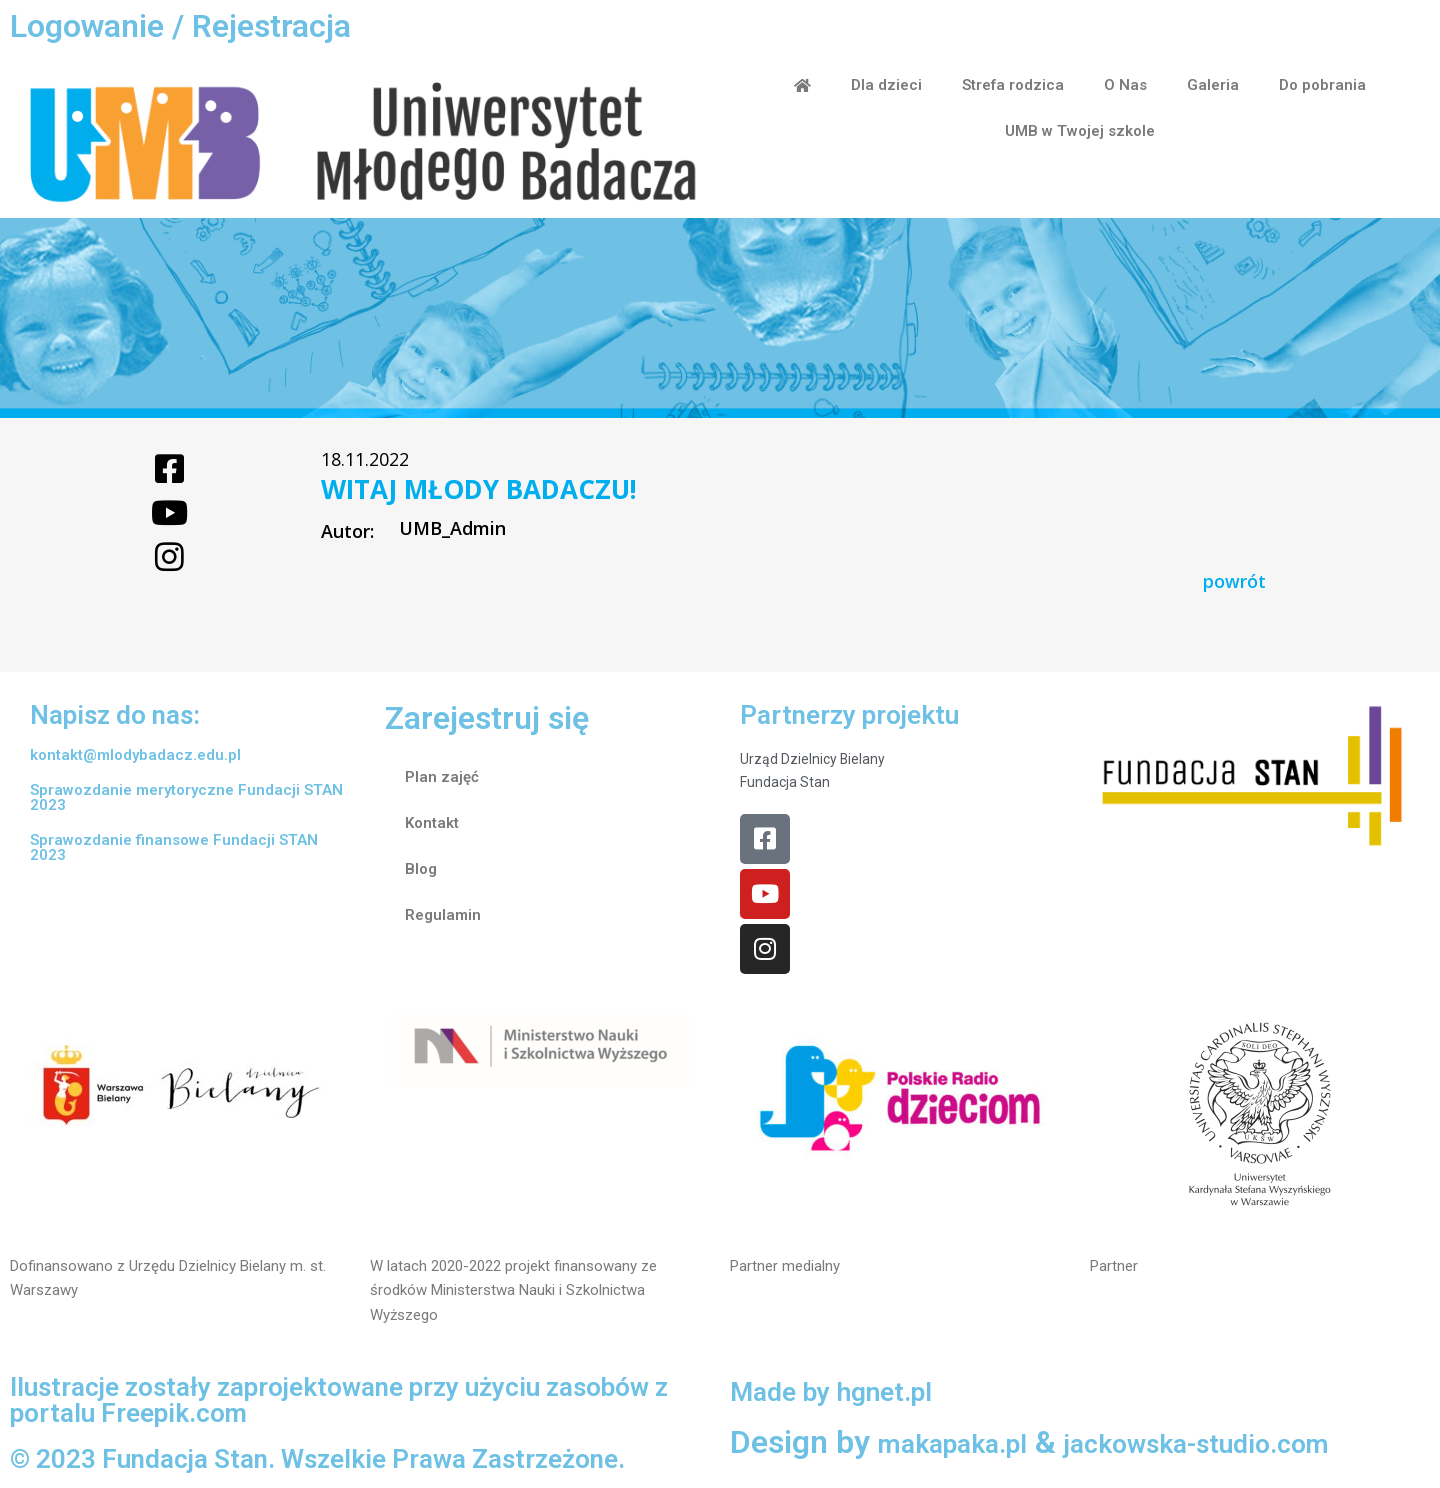 The image size is (1440, 1488). What do you see at coordinates (432, 825) in the screenshot?
I see `Kontakt` at bounding box center [432, 825].